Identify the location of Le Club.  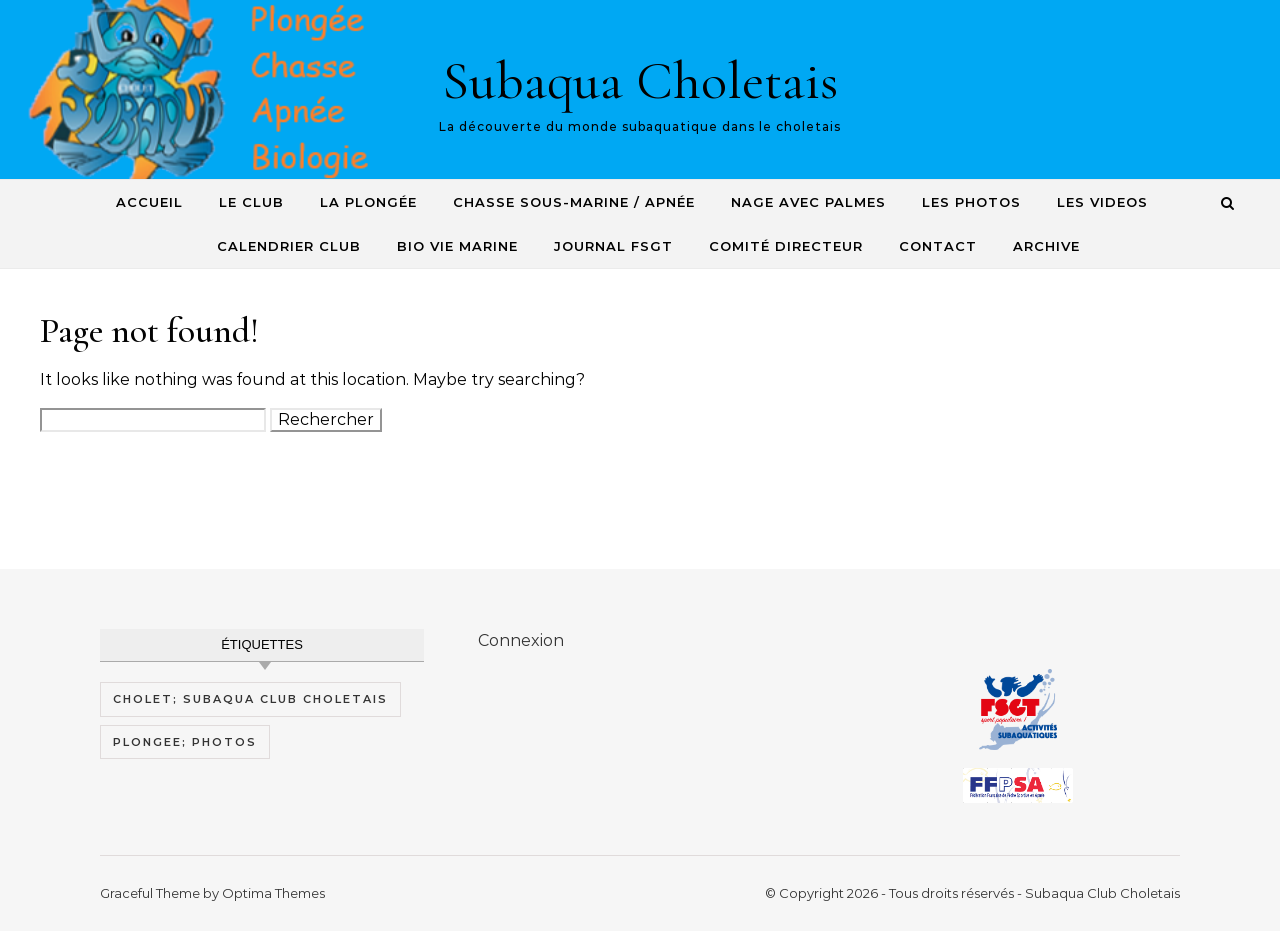
(251, 202).